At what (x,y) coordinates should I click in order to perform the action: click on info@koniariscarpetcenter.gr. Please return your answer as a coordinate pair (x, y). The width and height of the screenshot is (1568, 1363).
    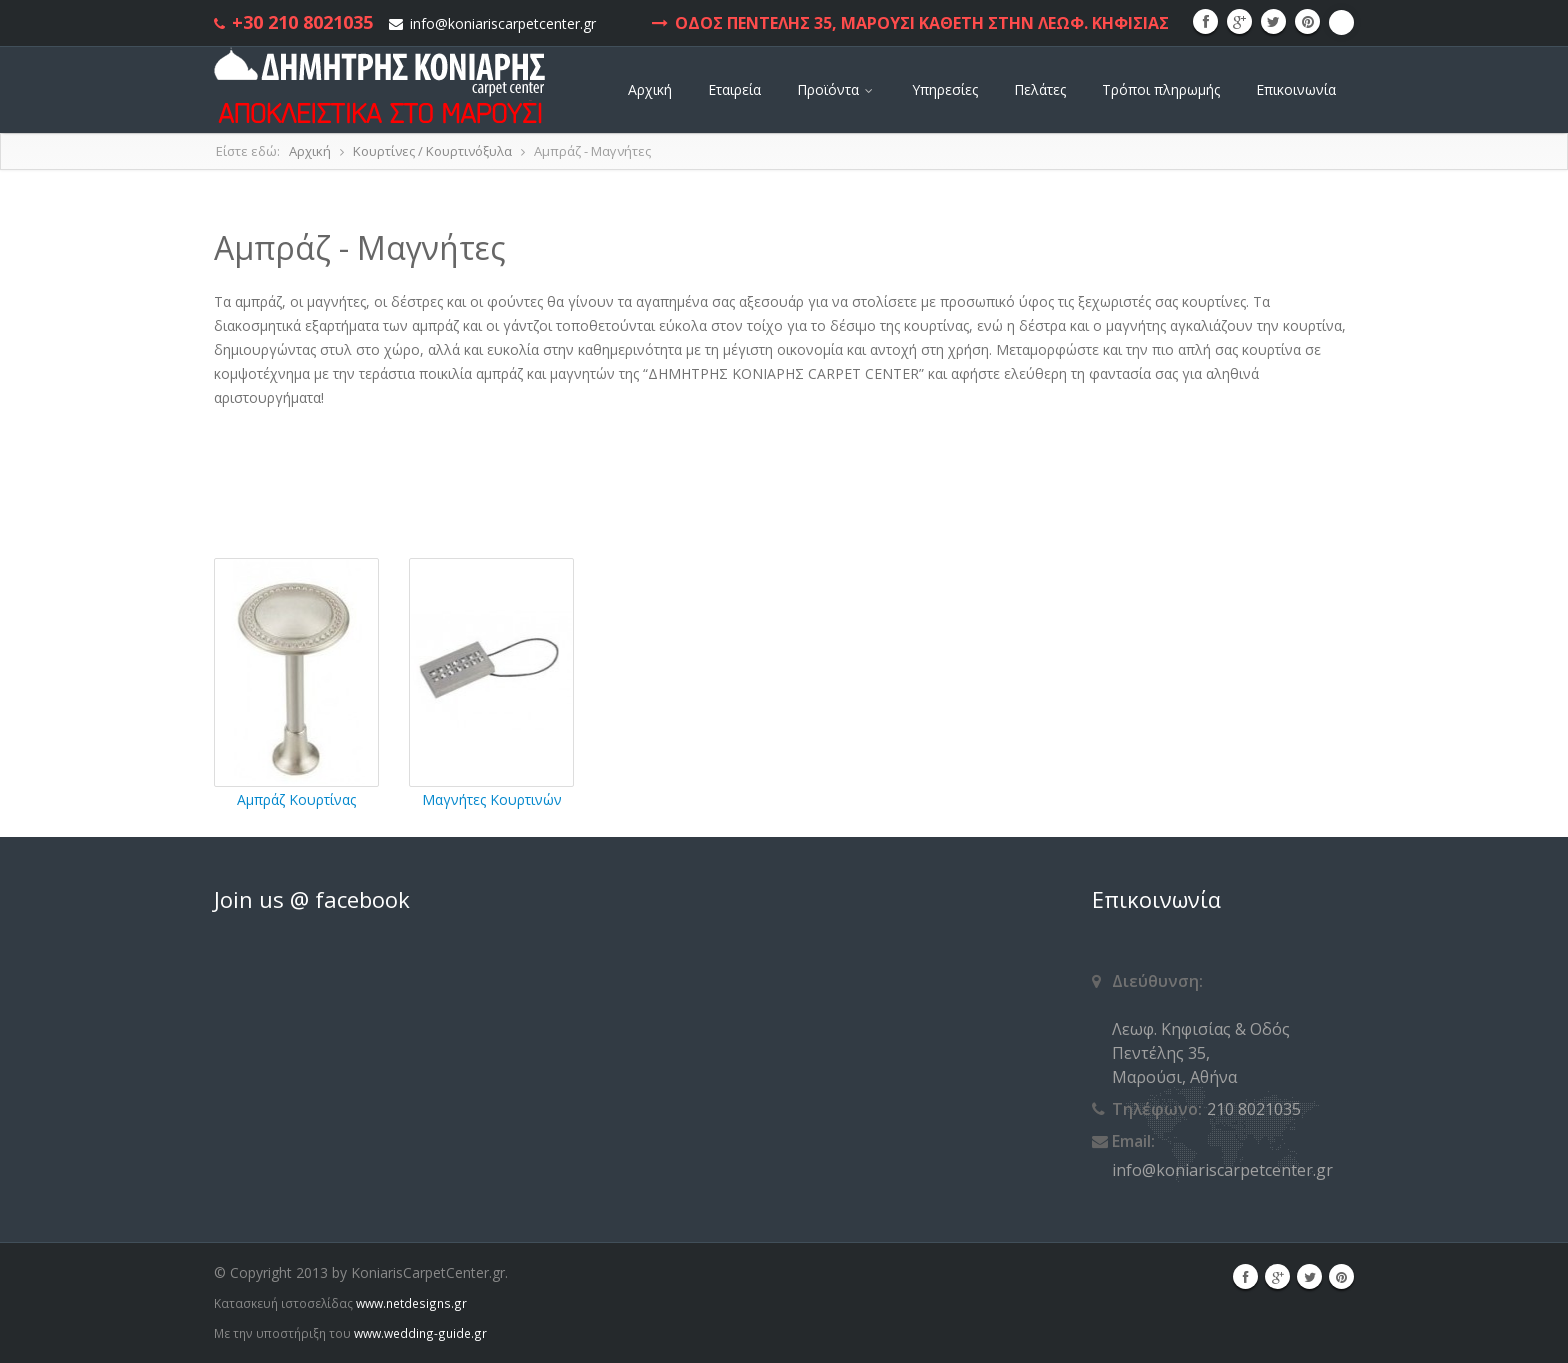
    Looking at the image, I should click on (503, 23).